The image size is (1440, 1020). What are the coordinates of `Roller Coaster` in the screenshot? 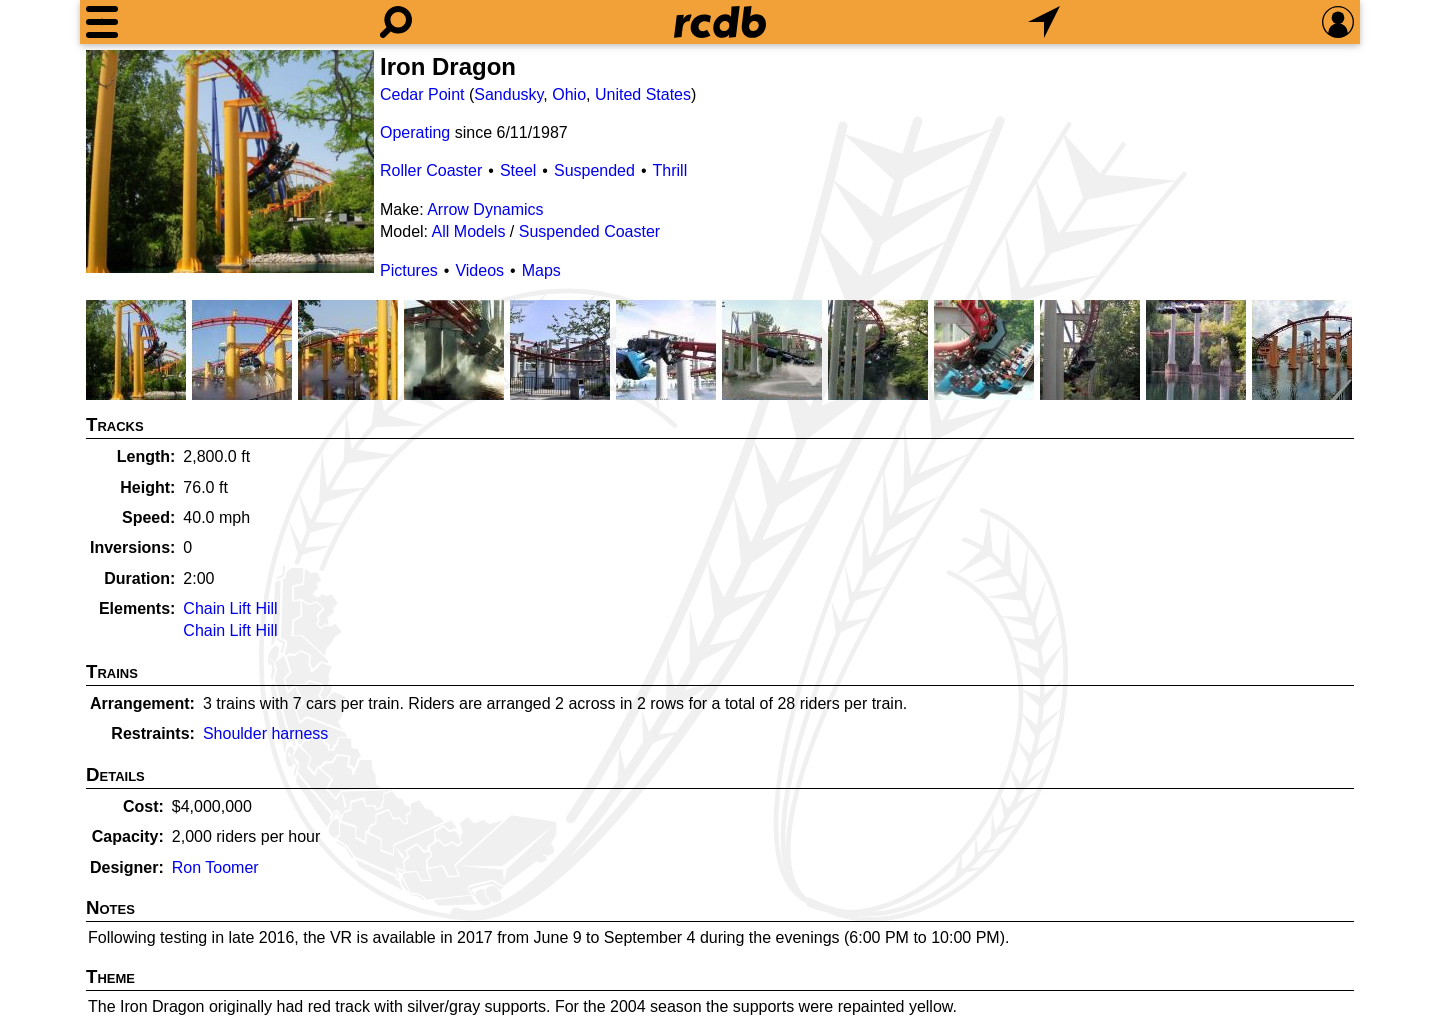 It's located at (431, 170).